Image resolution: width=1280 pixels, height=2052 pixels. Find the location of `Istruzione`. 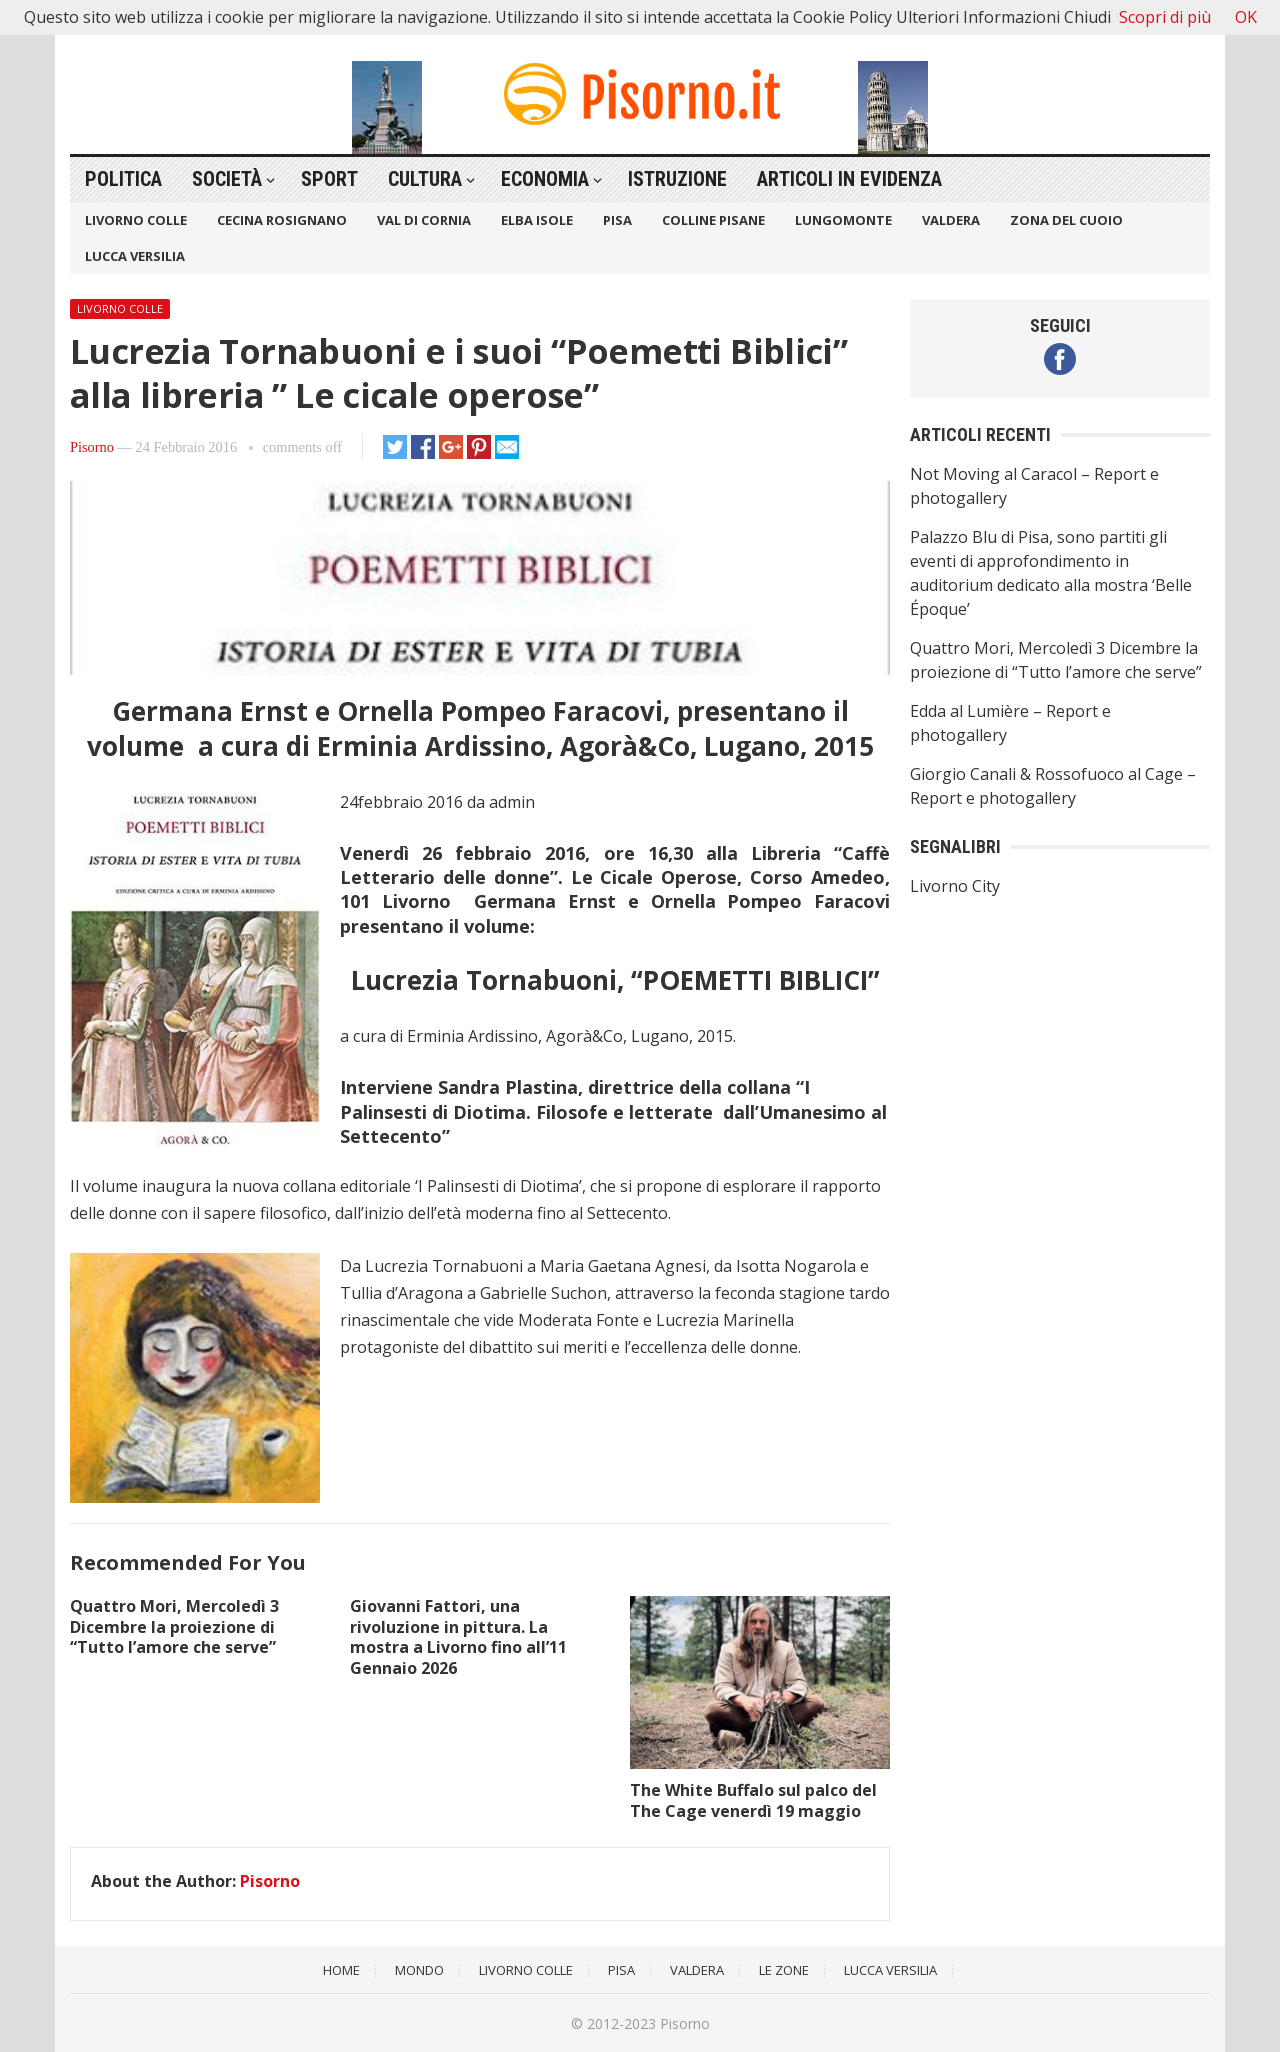

Istruzione is located at coordinates (677, 179).